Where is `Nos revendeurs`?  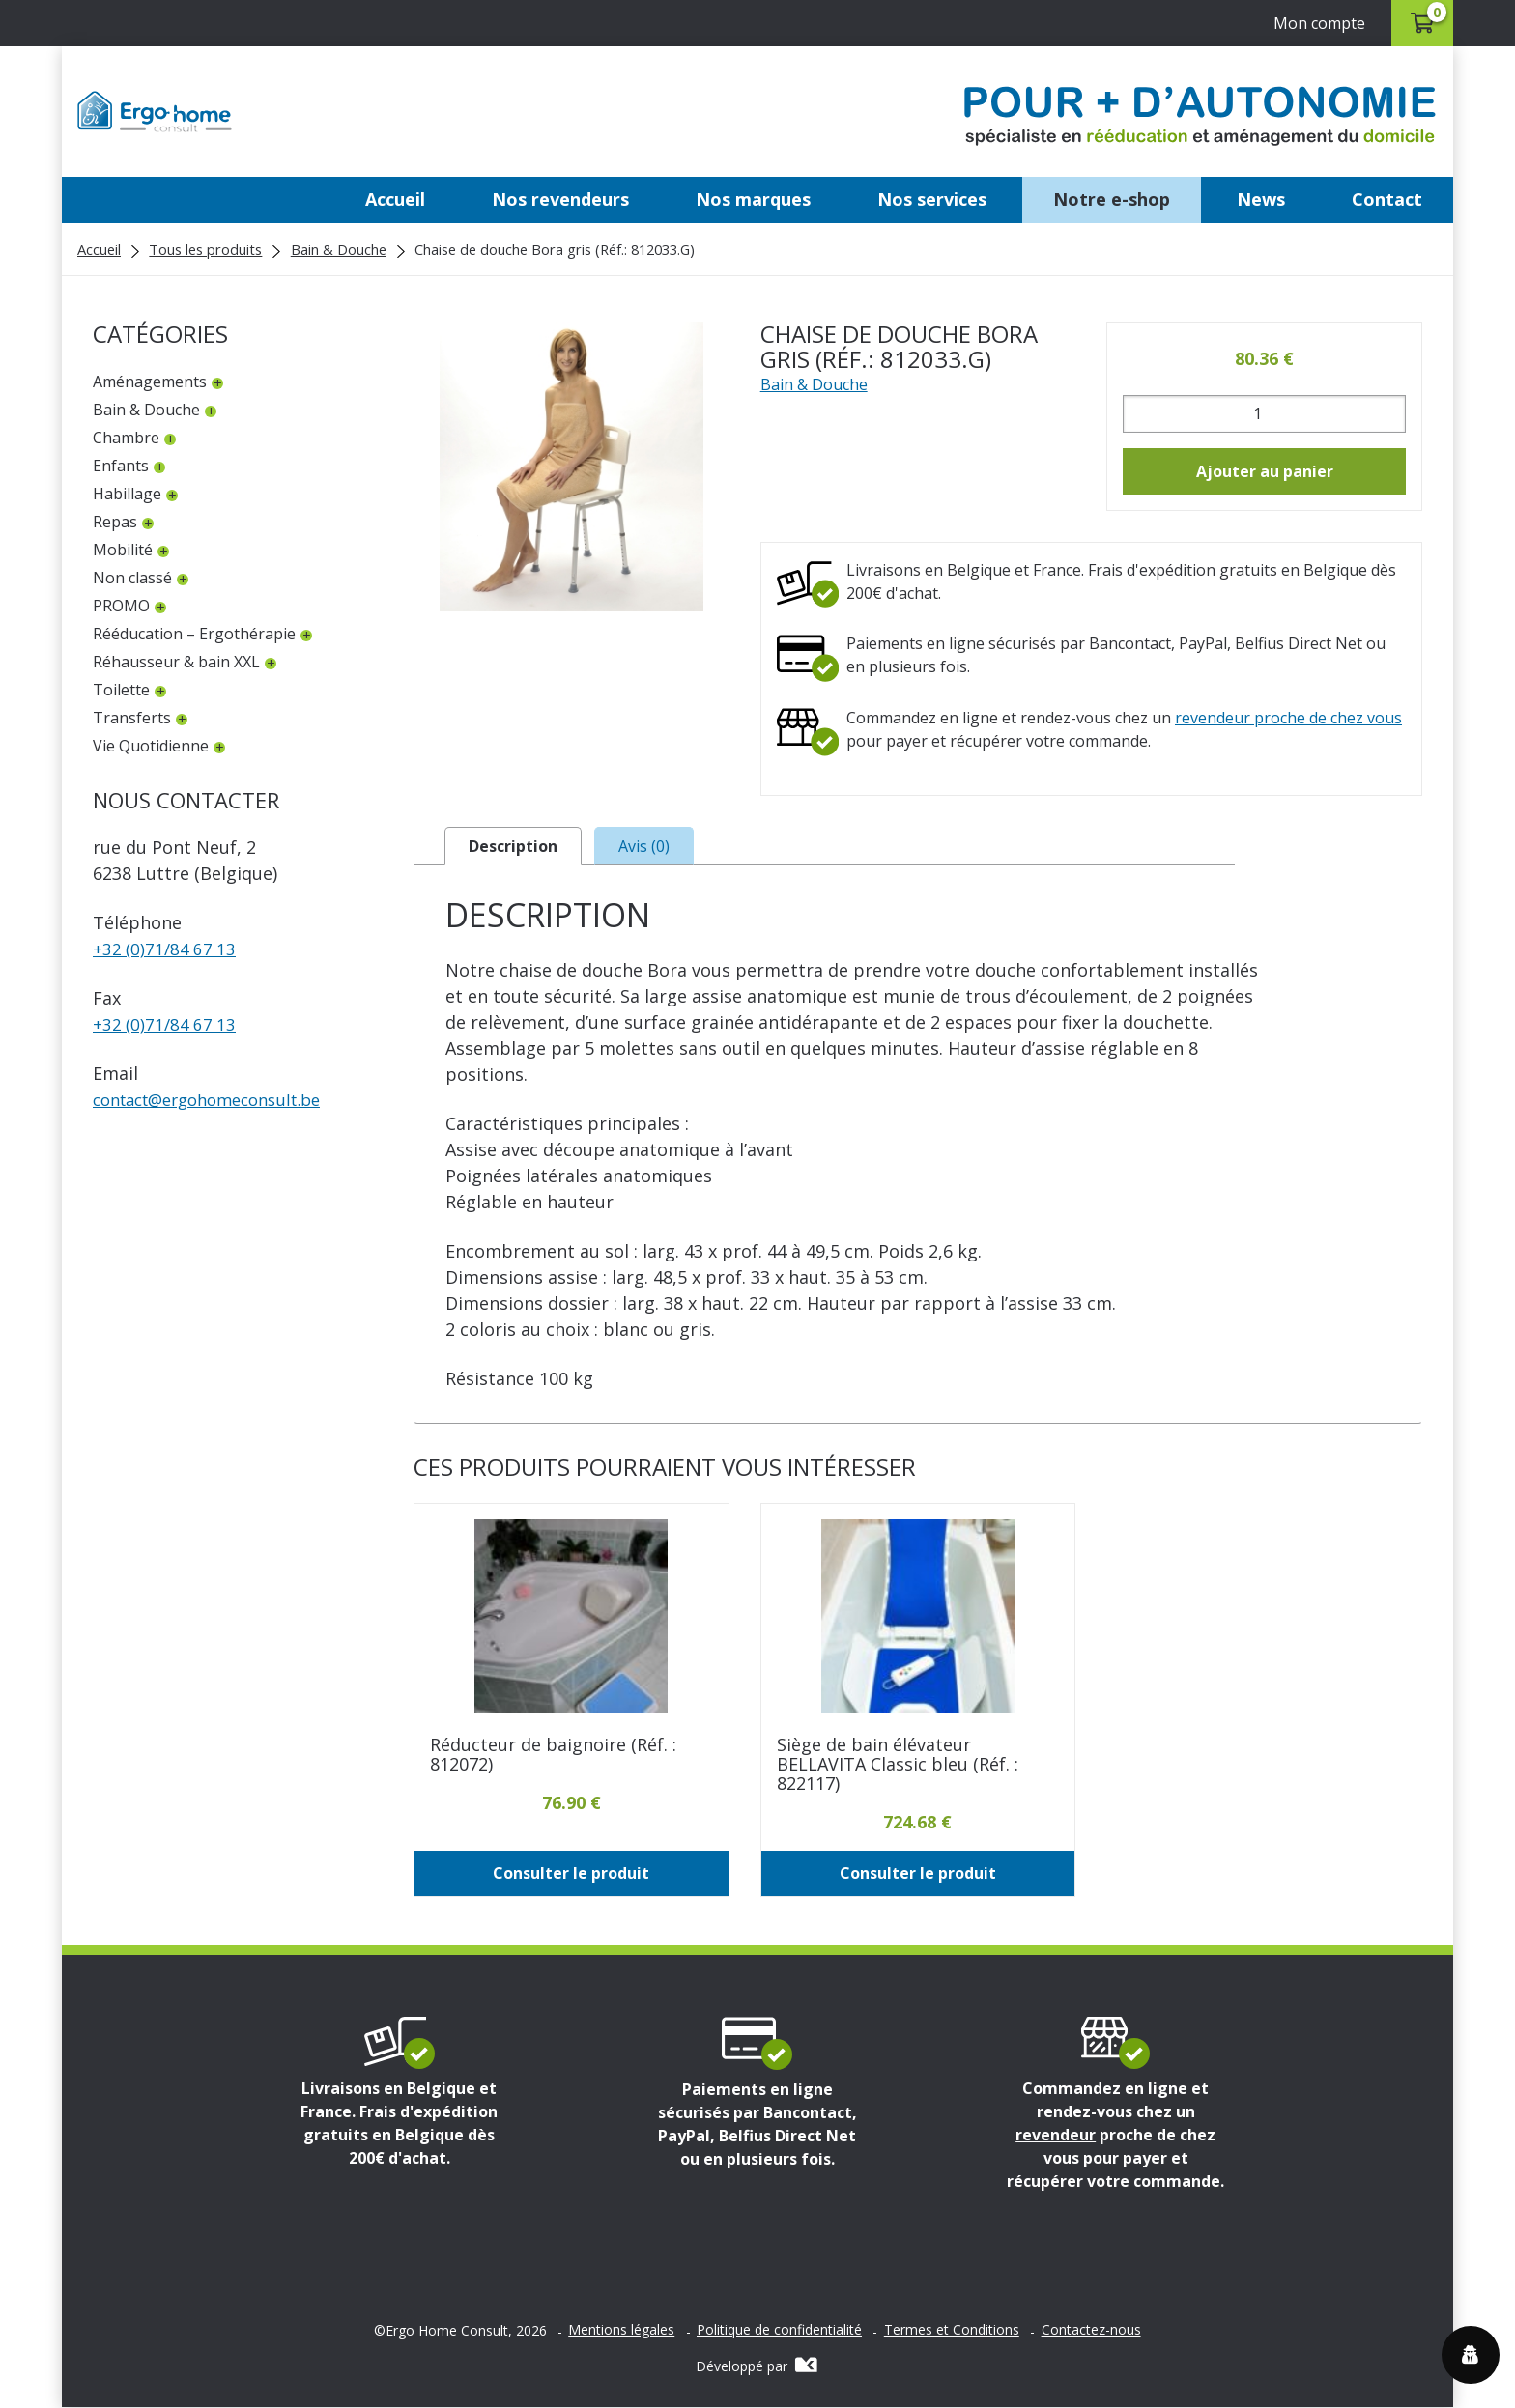
Nos revendeurs is located at coordinates (560, 199).